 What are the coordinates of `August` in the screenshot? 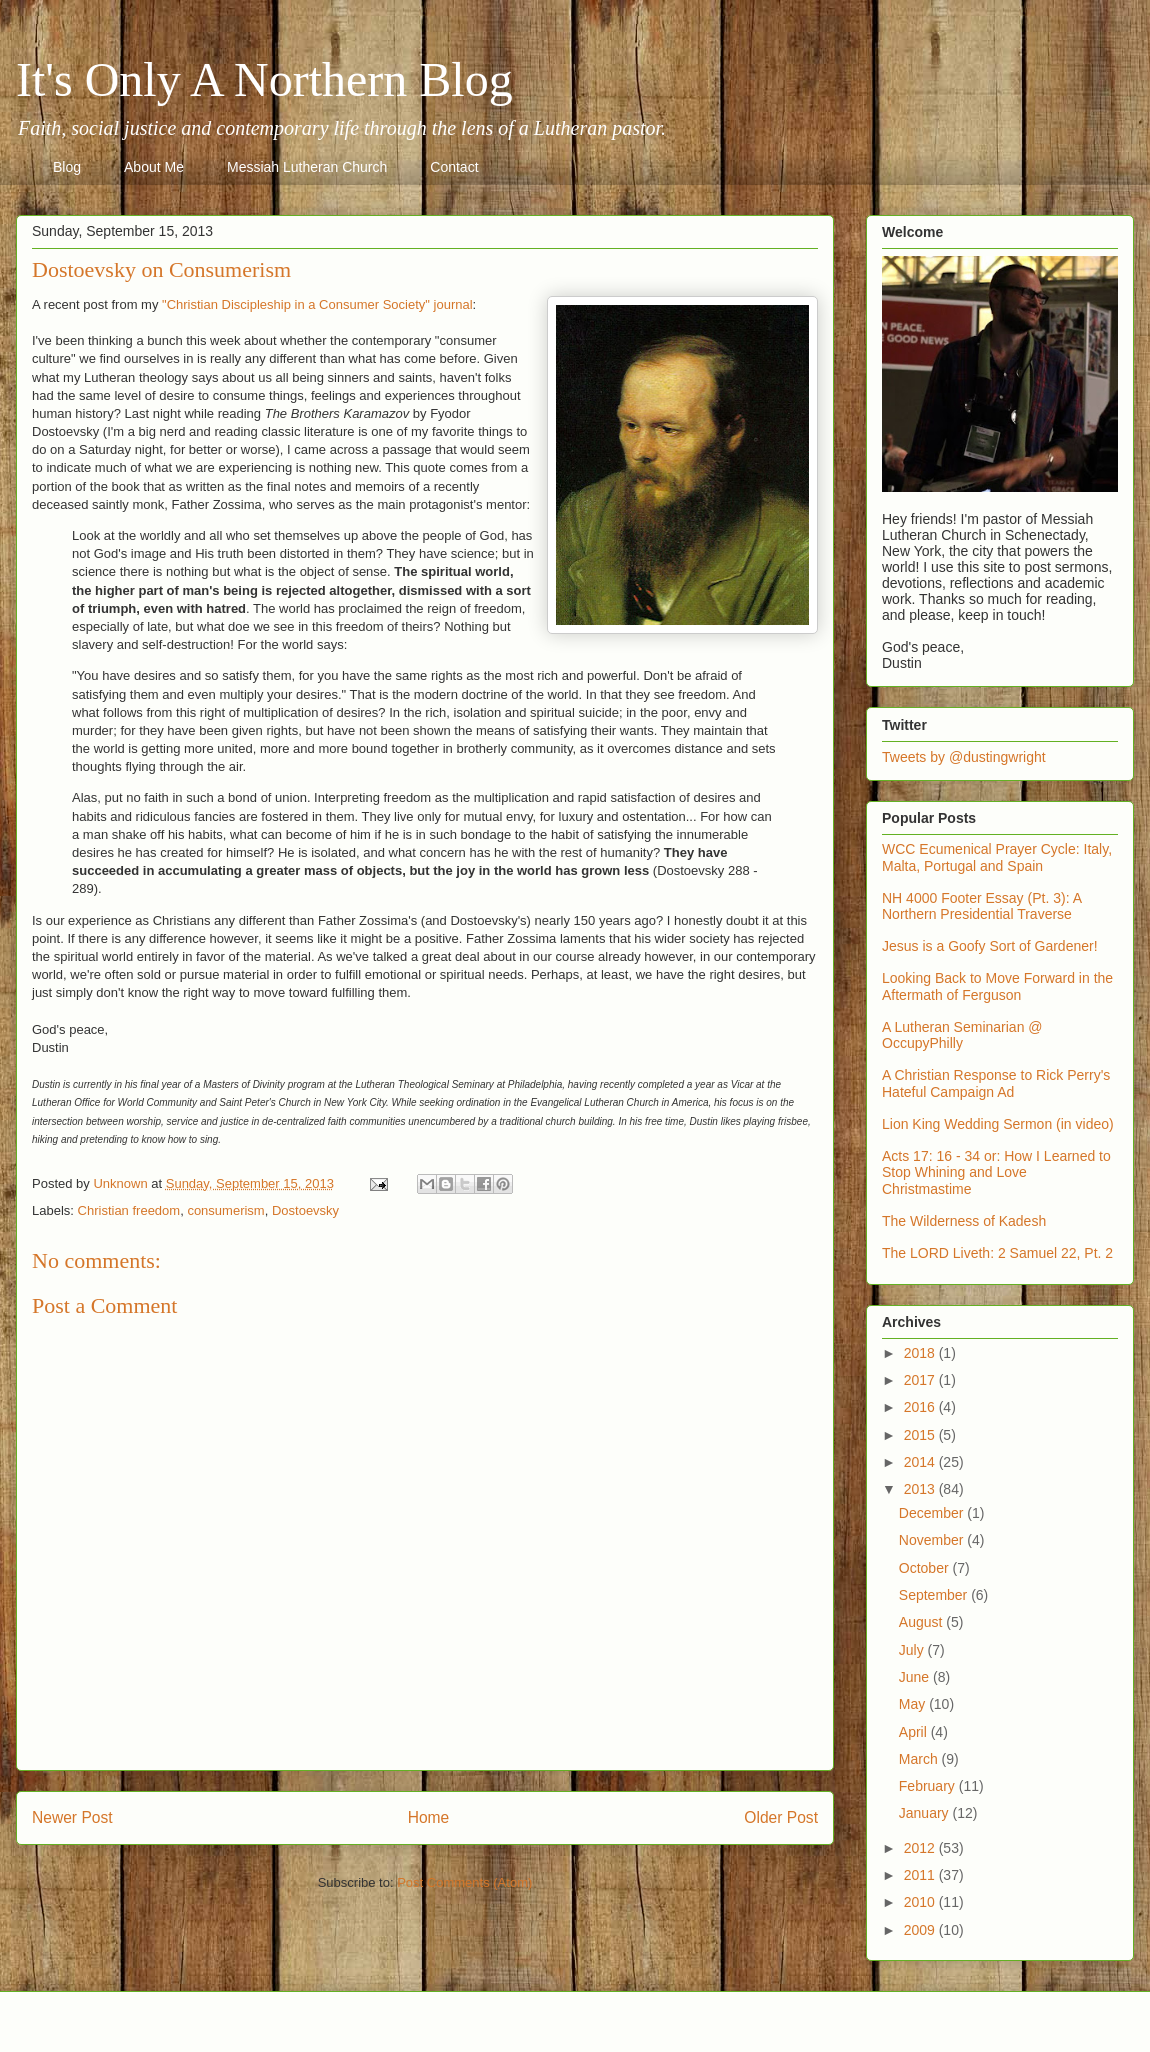 It's located at (922, 1622).